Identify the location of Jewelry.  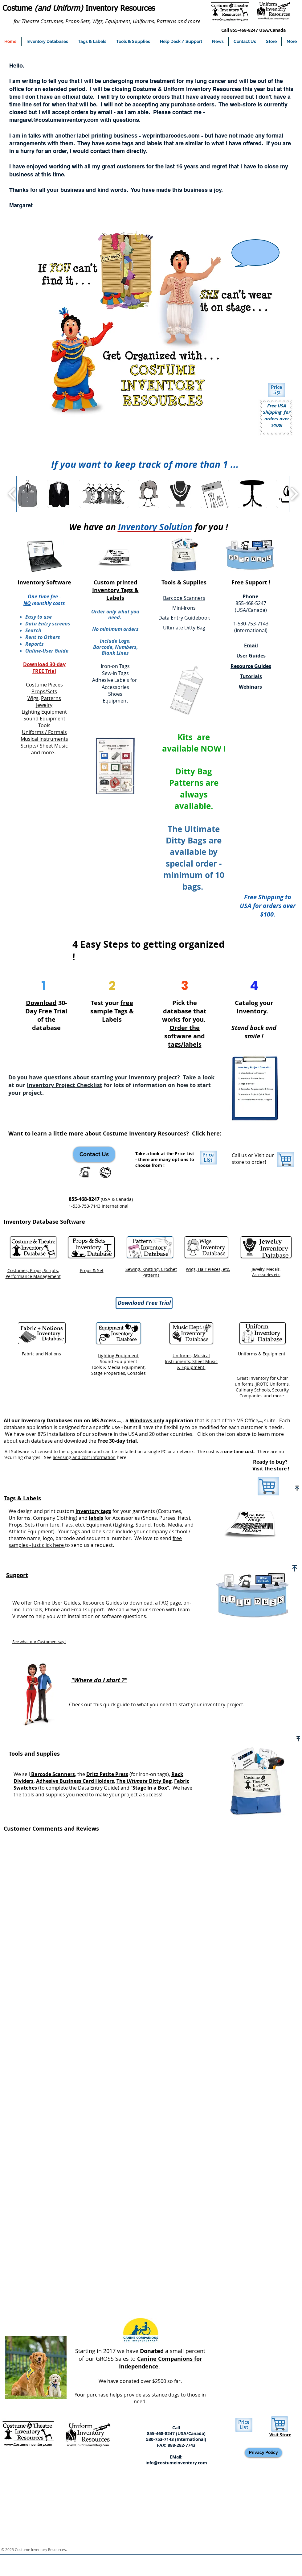
(44, 705).